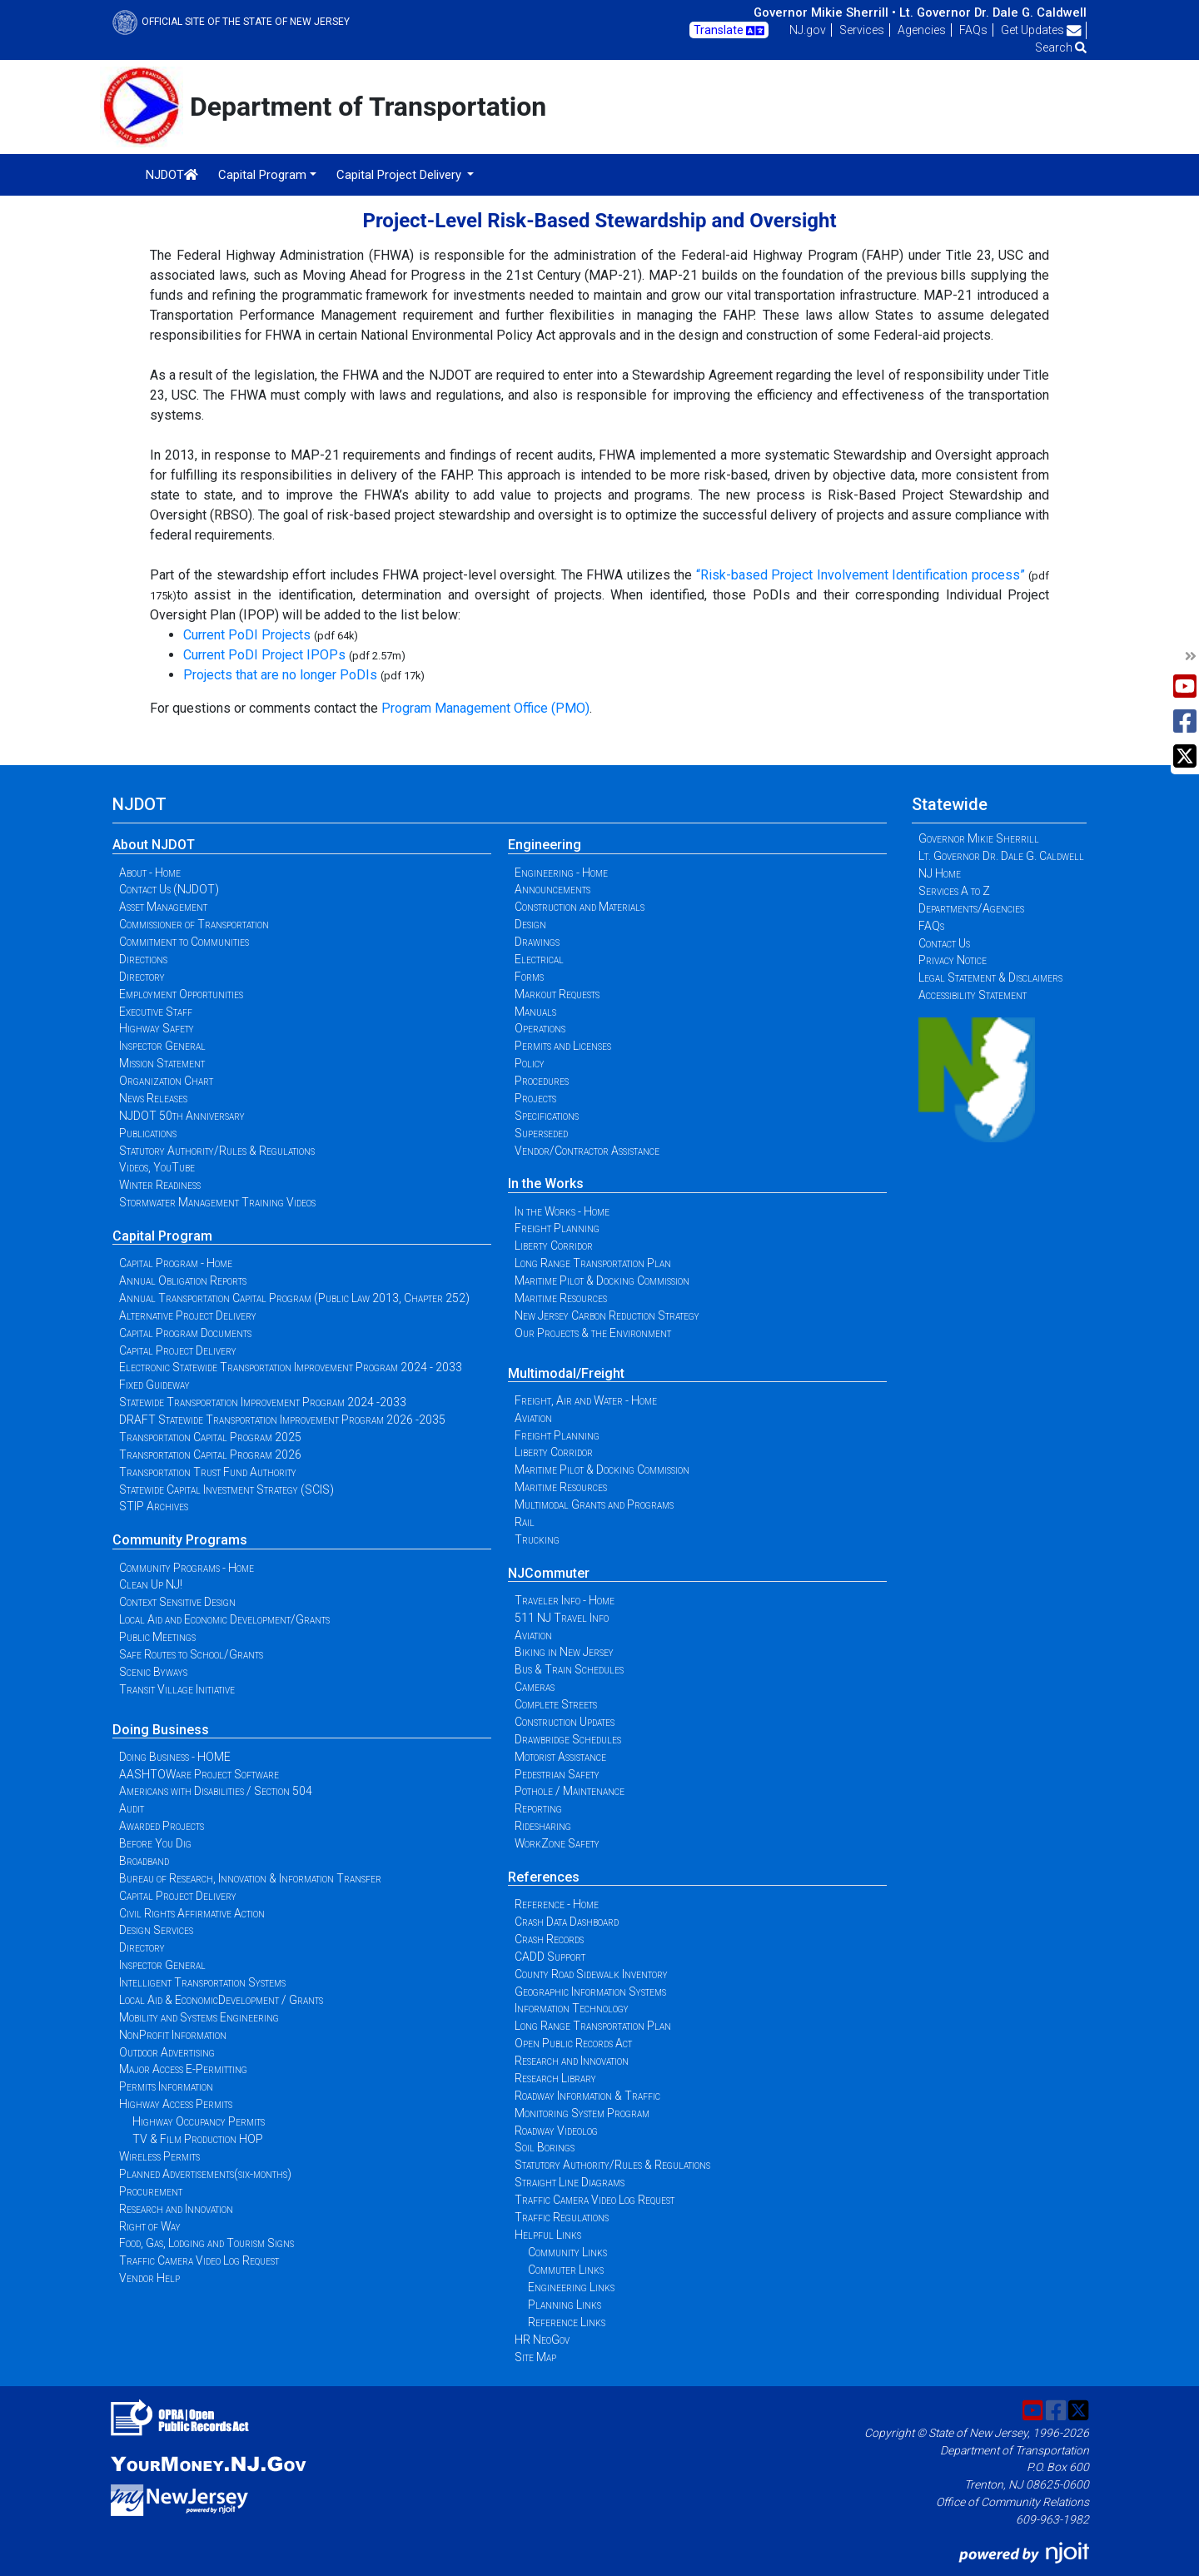 Image resolution: width=1199 pixels, height=2576 pixels. I want to click on Directions, so click(143, 959).